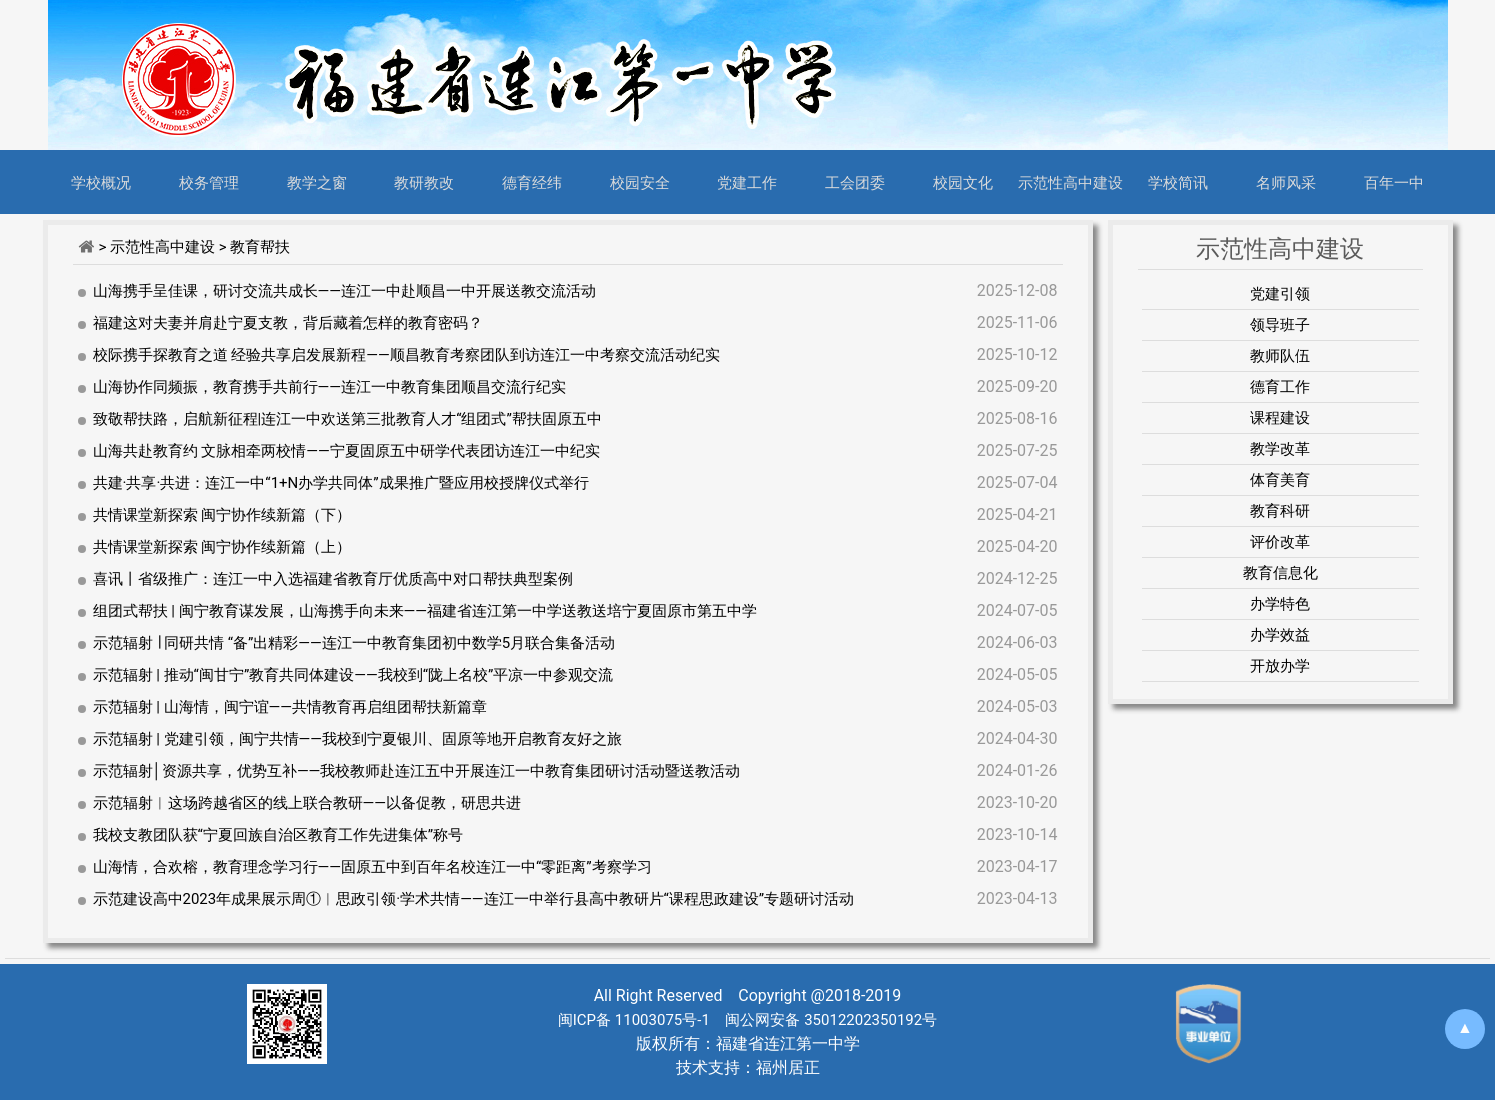 This screenshot has height=1100, width=1495. Describe the element at coordinates (1280, 387) in the screenshot. I see `德育工作` at that location.